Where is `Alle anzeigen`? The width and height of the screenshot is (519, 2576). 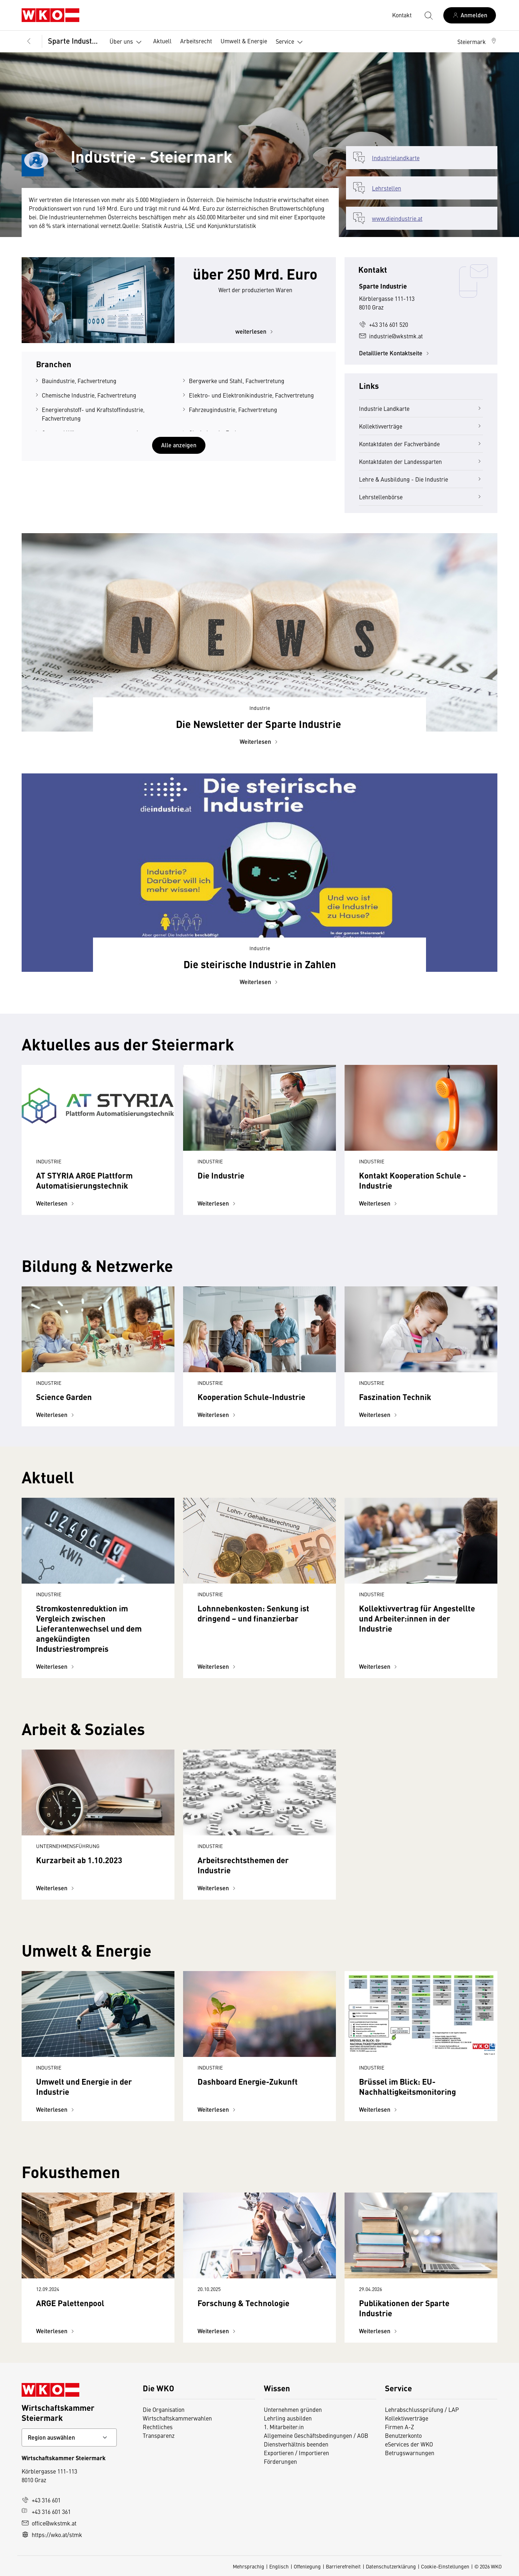 Alle anzeigen is located at coordinates (178, 445).